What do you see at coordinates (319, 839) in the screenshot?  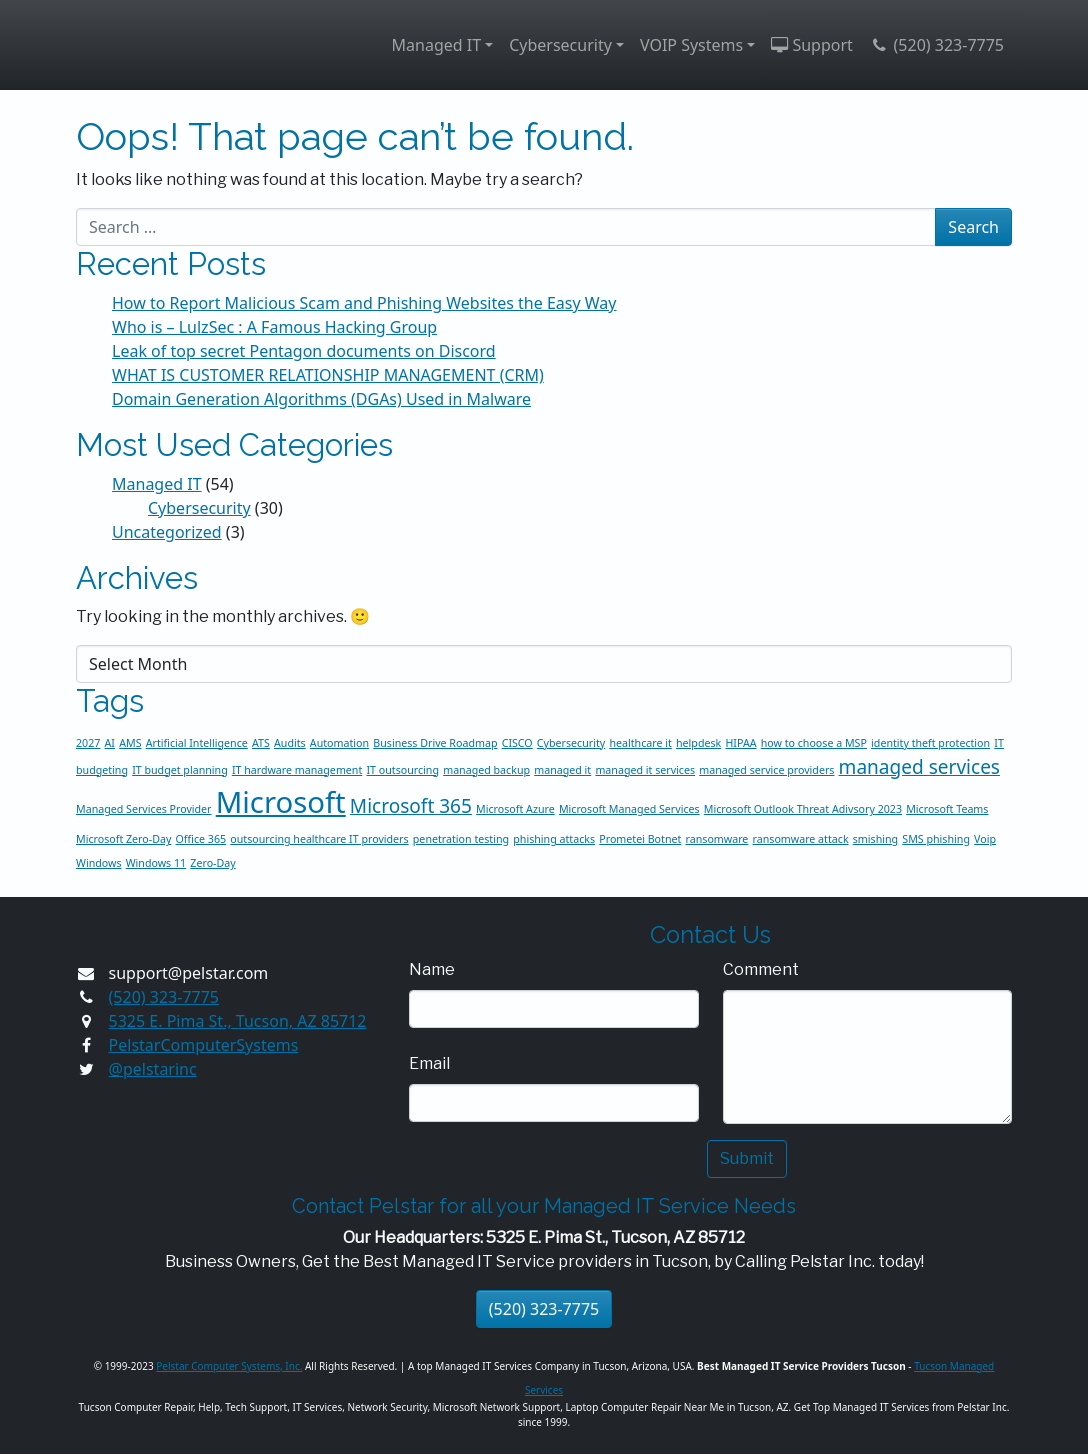 I see `outsourcing healthcare IT providers [outsourcing healthcare IT providers (1 item)]` at bounding box center [319, 839].